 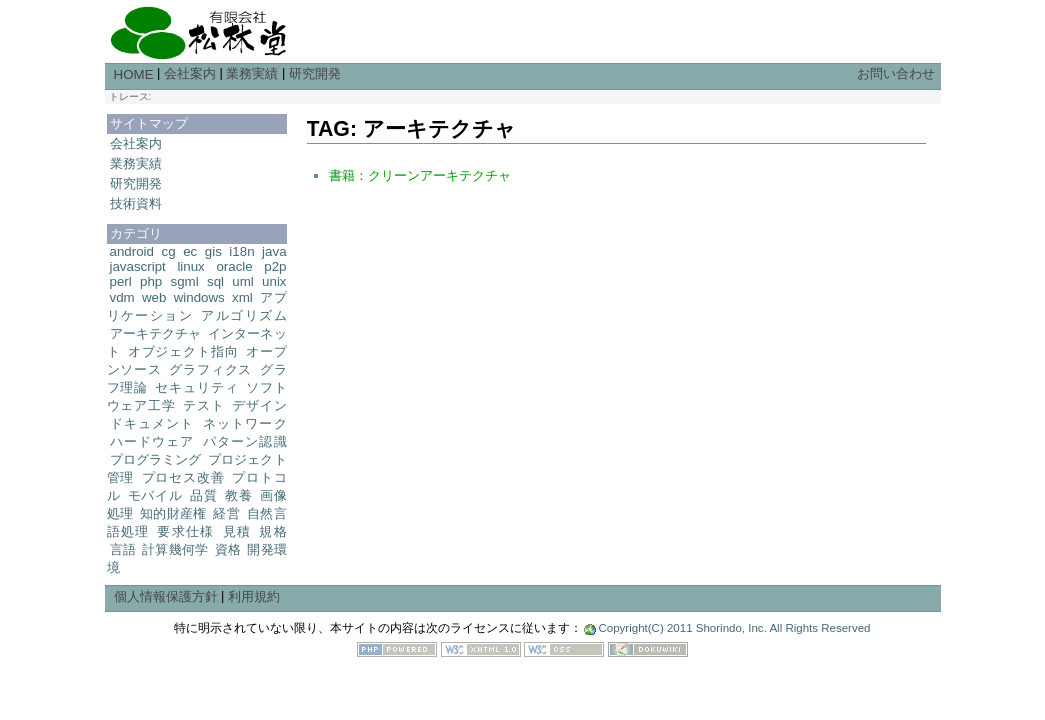 What do you see at coordinates (203, 405) in the screenshot?
I see `テスト` at bounding box center [203, 405].